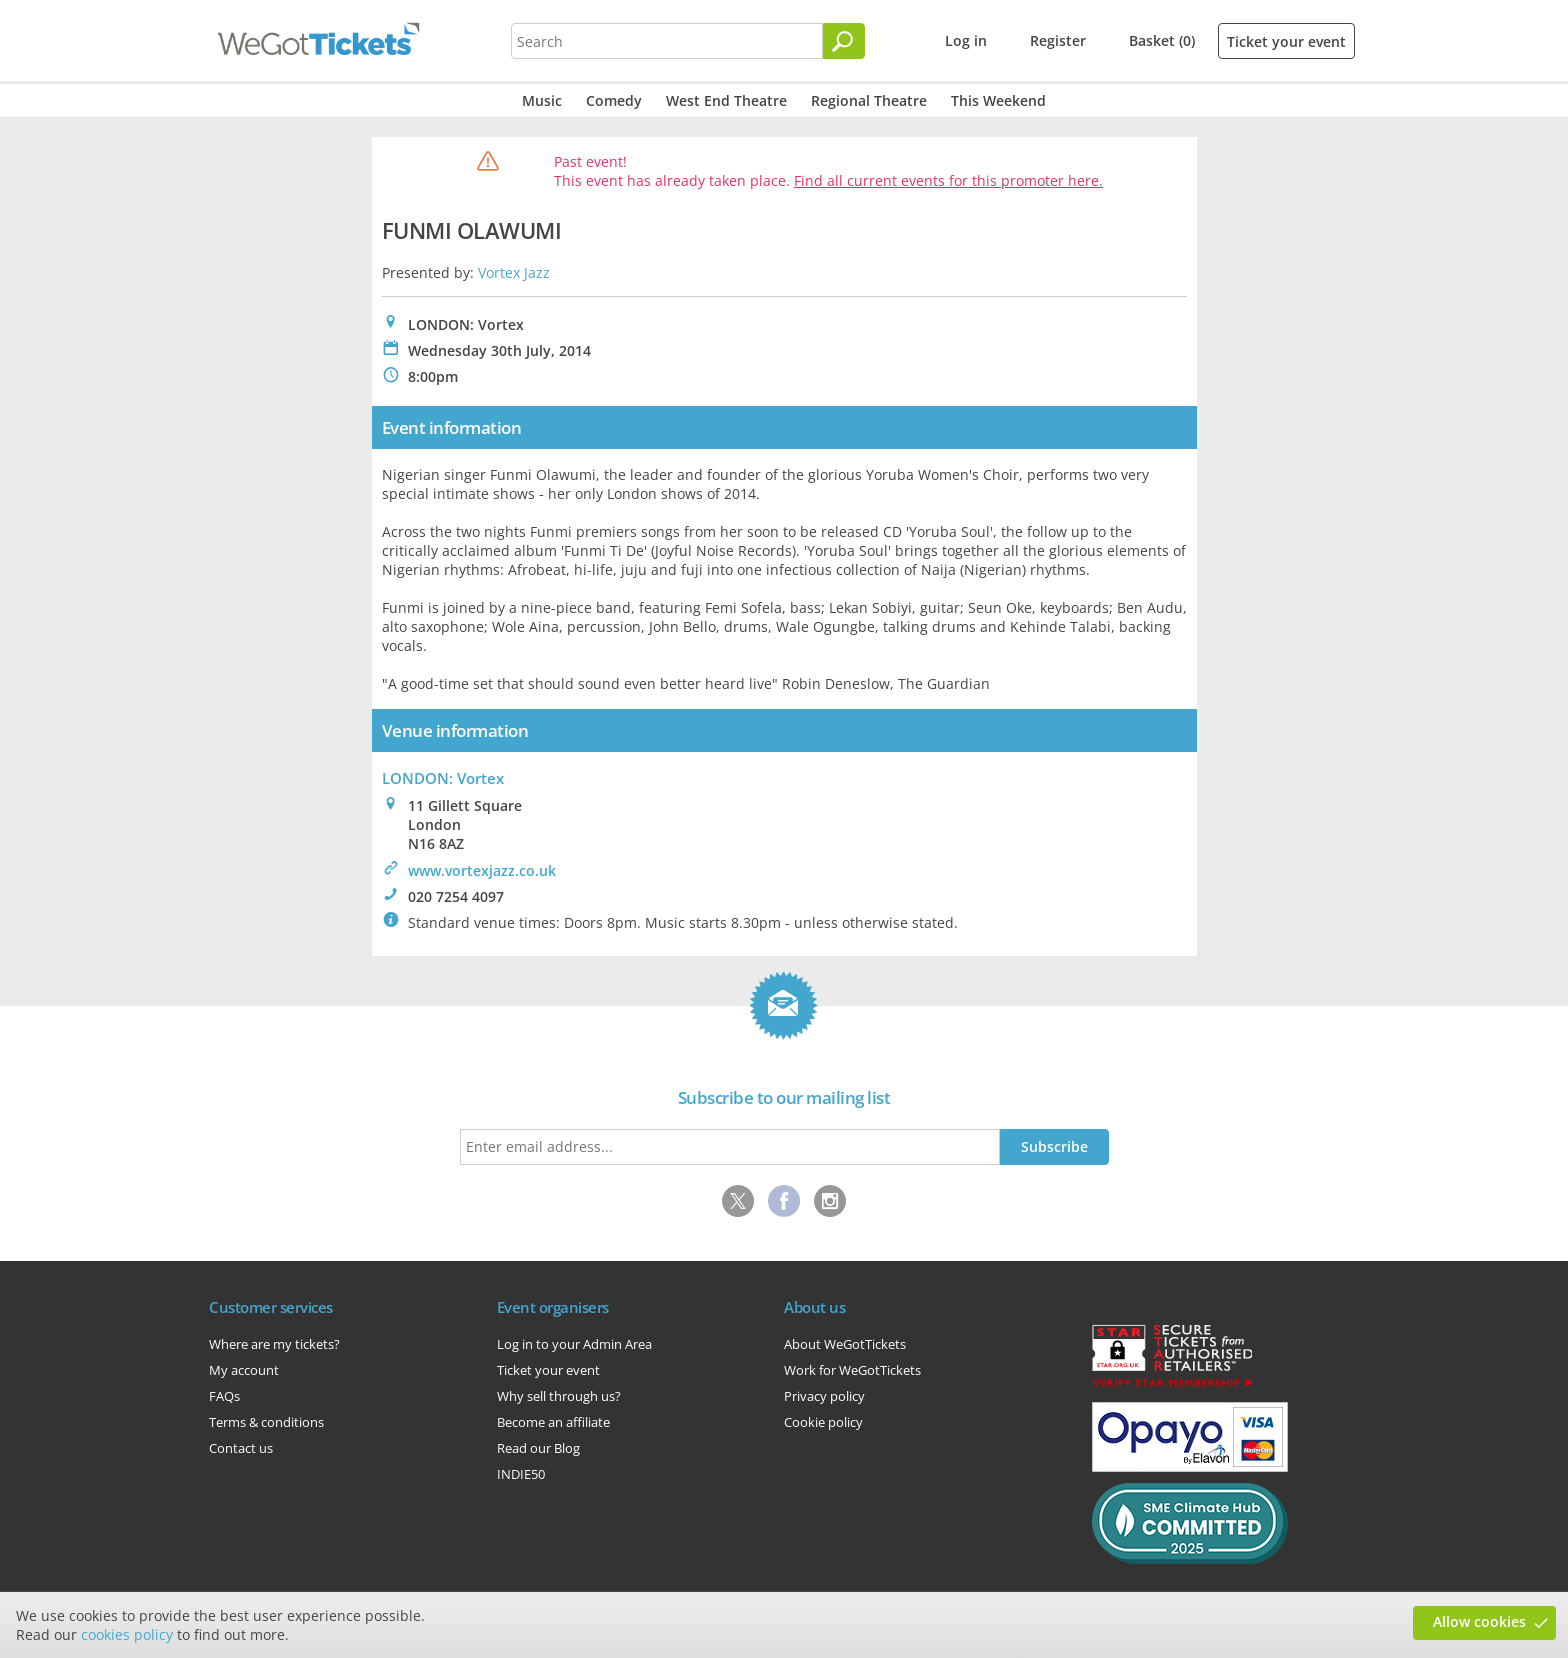 The image size is (1568, 1658). What do you see at coordinates (948, 180) in the screenshot?
I see `Find all current events for this promoter here.` at bounding box center [948, 180].